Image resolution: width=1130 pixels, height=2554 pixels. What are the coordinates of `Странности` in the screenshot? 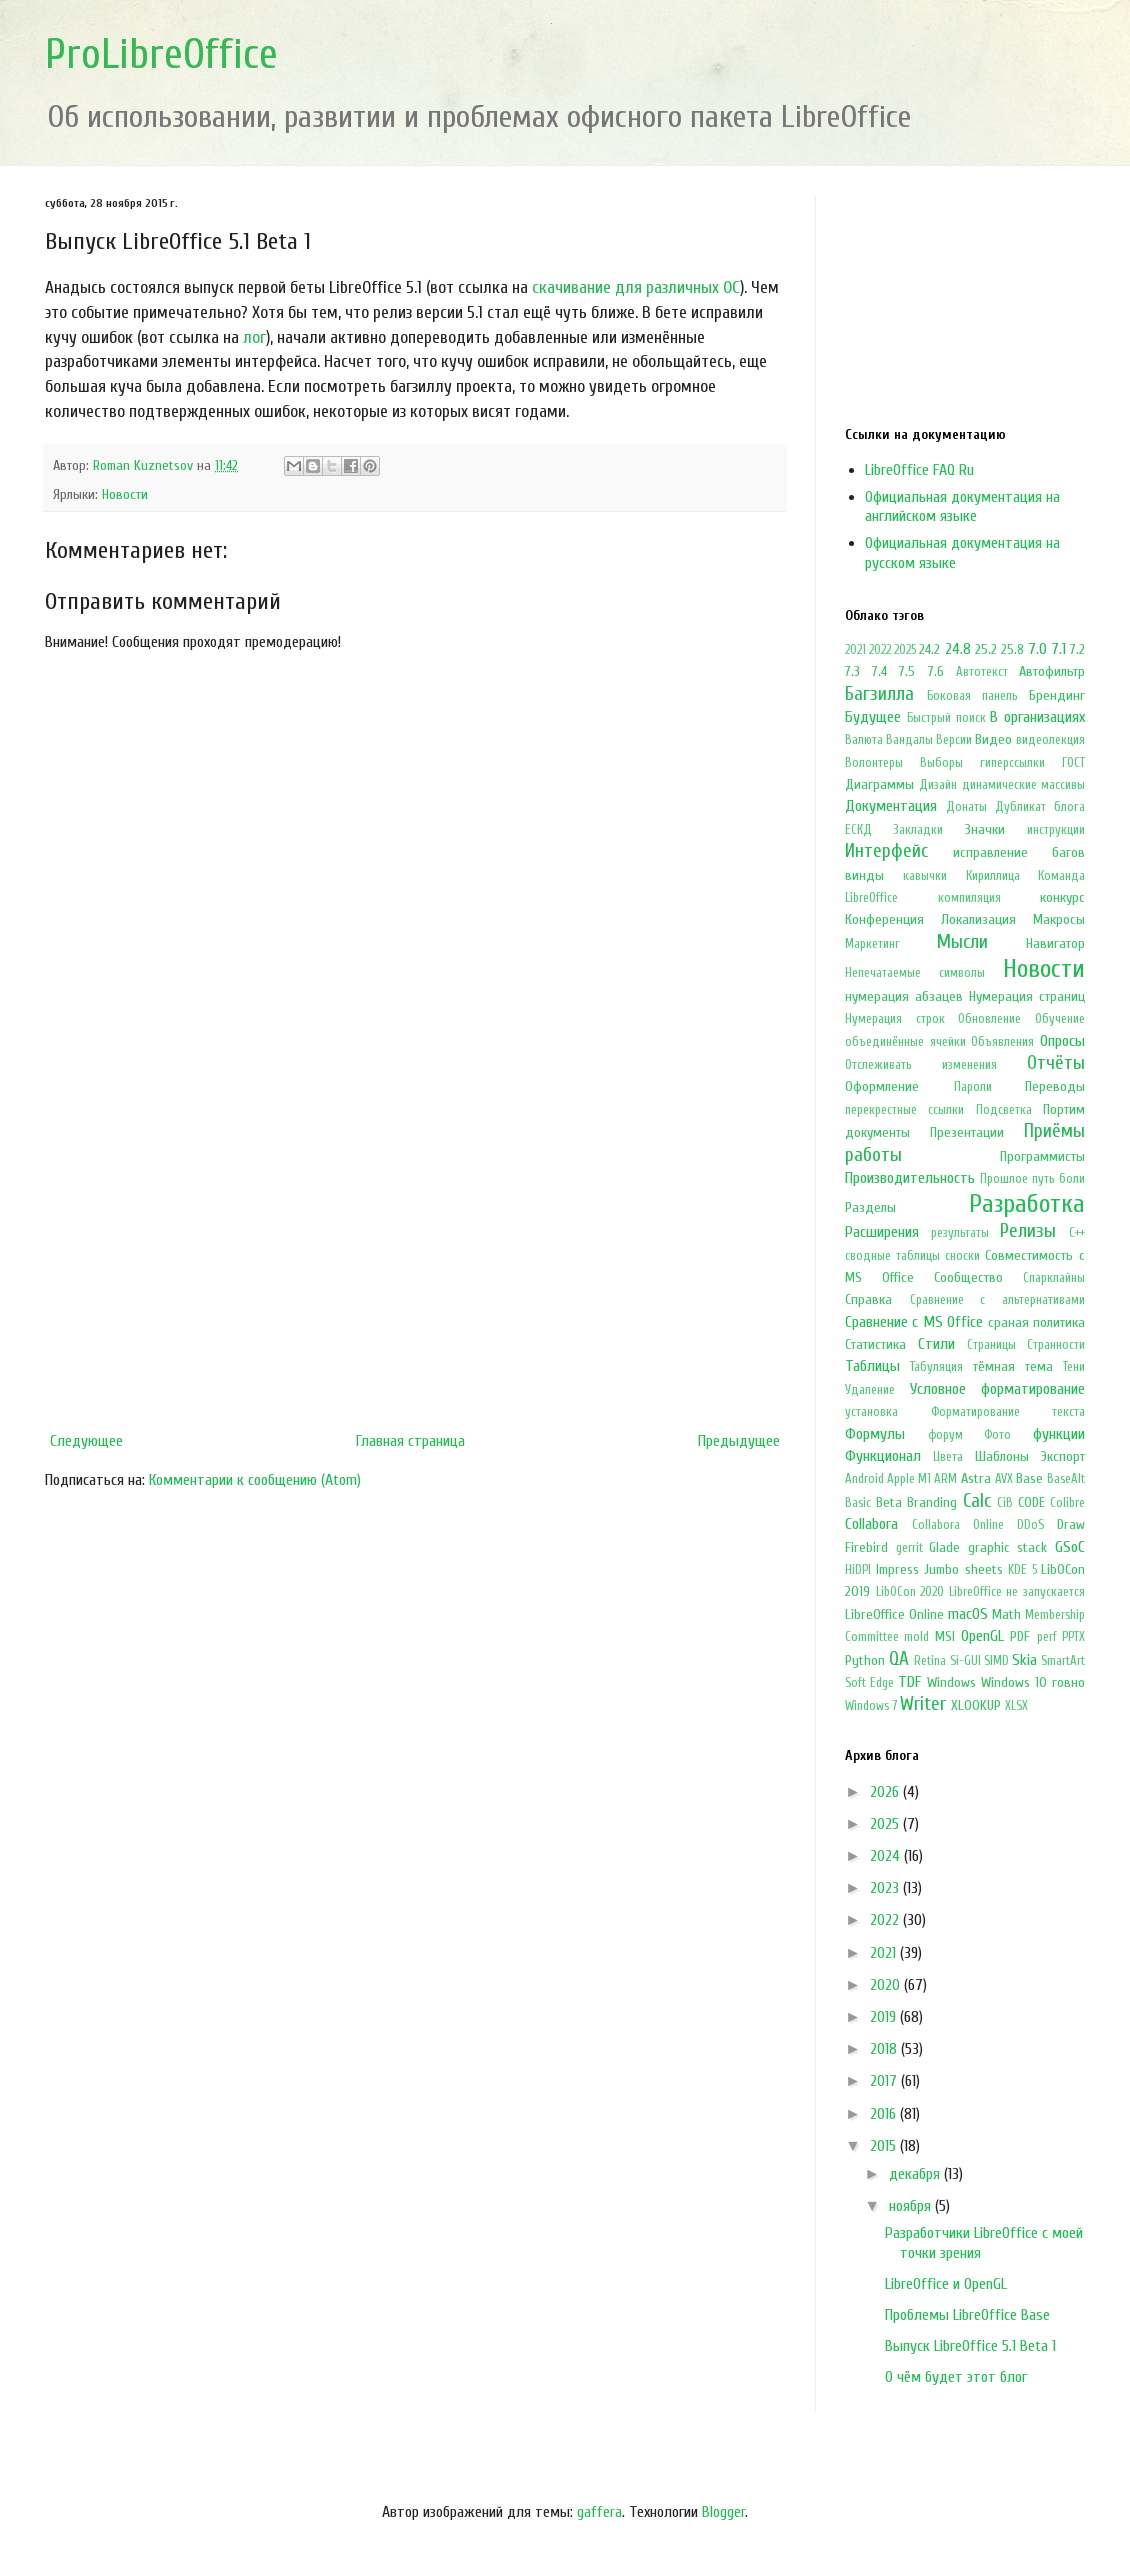 It's located at (1056, 1345).